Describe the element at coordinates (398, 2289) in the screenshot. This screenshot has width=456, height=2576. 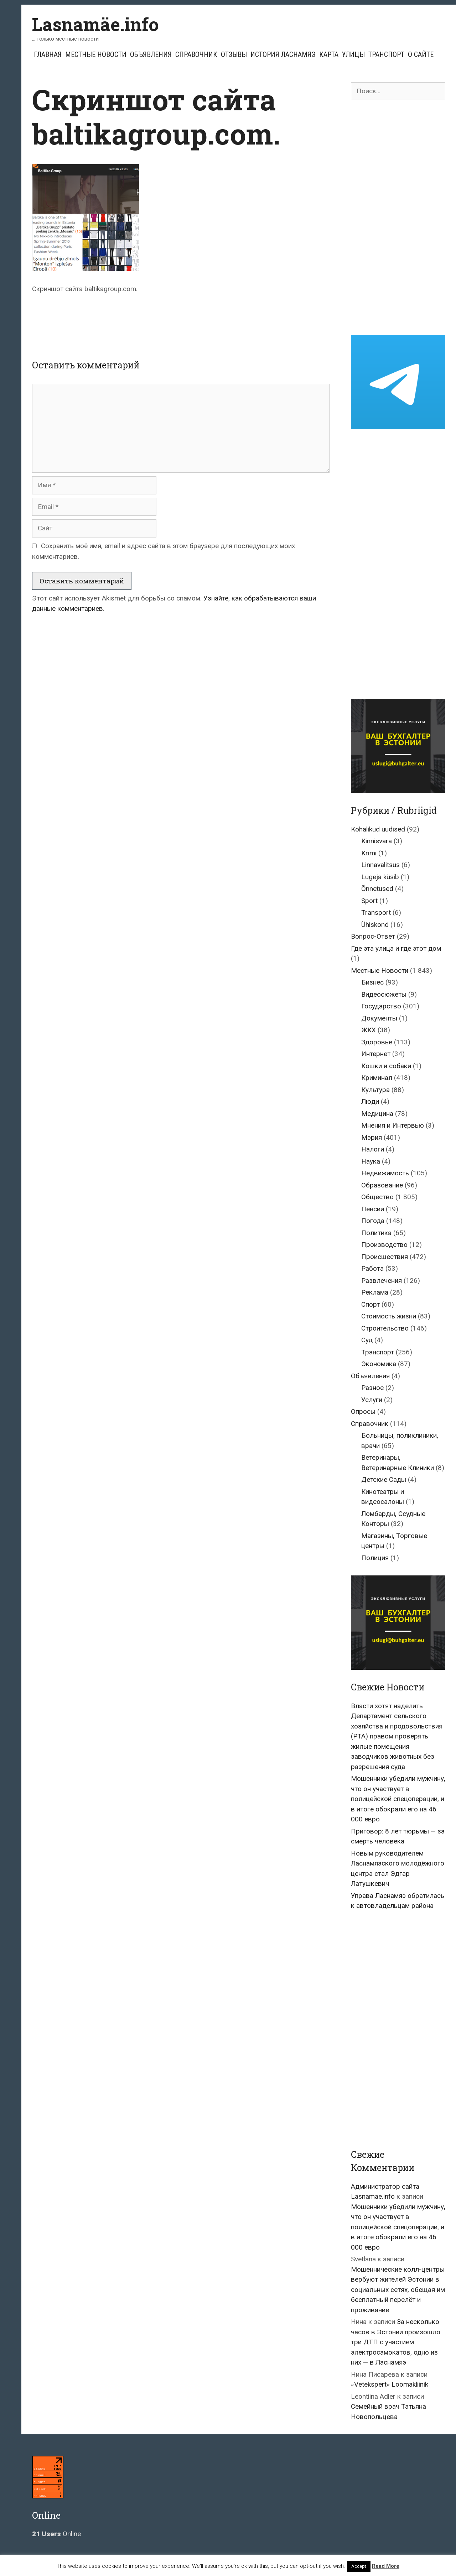
I see `Мошеннические колл-центры вербуют жителей Эстонии в социальных сетях, обещая им бесплатный перелёт и проживание` at that location.